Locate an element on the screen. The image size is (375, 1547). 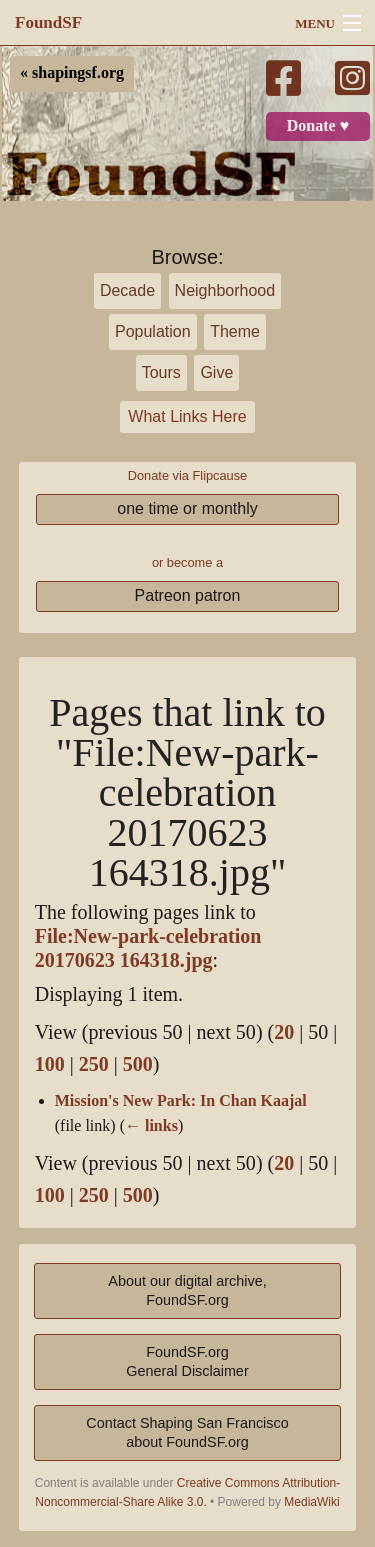
one time or monthly is located at coordinates (187, 508).